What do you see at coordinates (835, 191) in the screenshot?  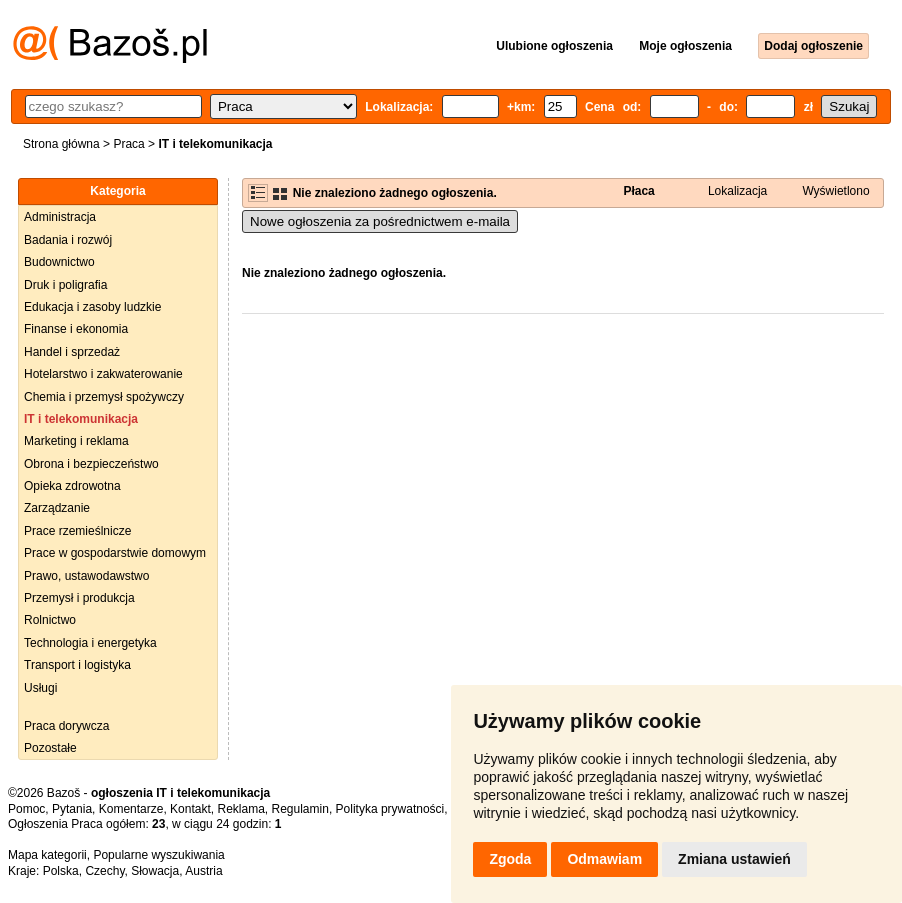 I see `Wyświetlono` at bounding box center [835, 191].